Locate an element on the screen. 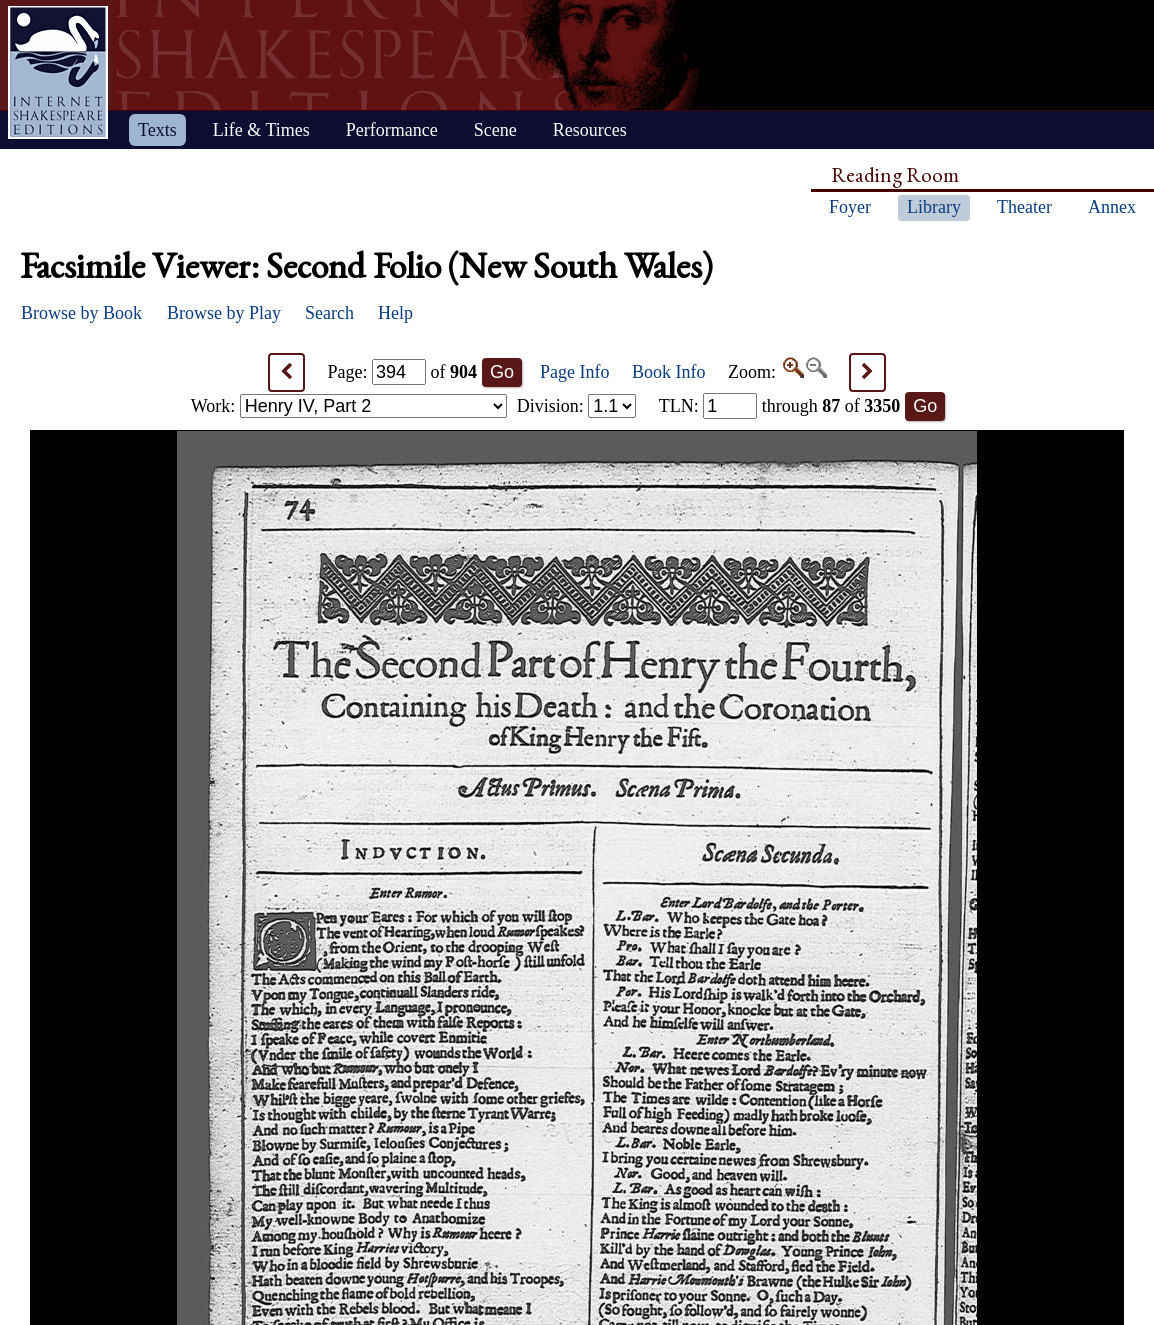 This screenshot has width=1154, height=1325. Book Info is located at coordinates (669, 372).